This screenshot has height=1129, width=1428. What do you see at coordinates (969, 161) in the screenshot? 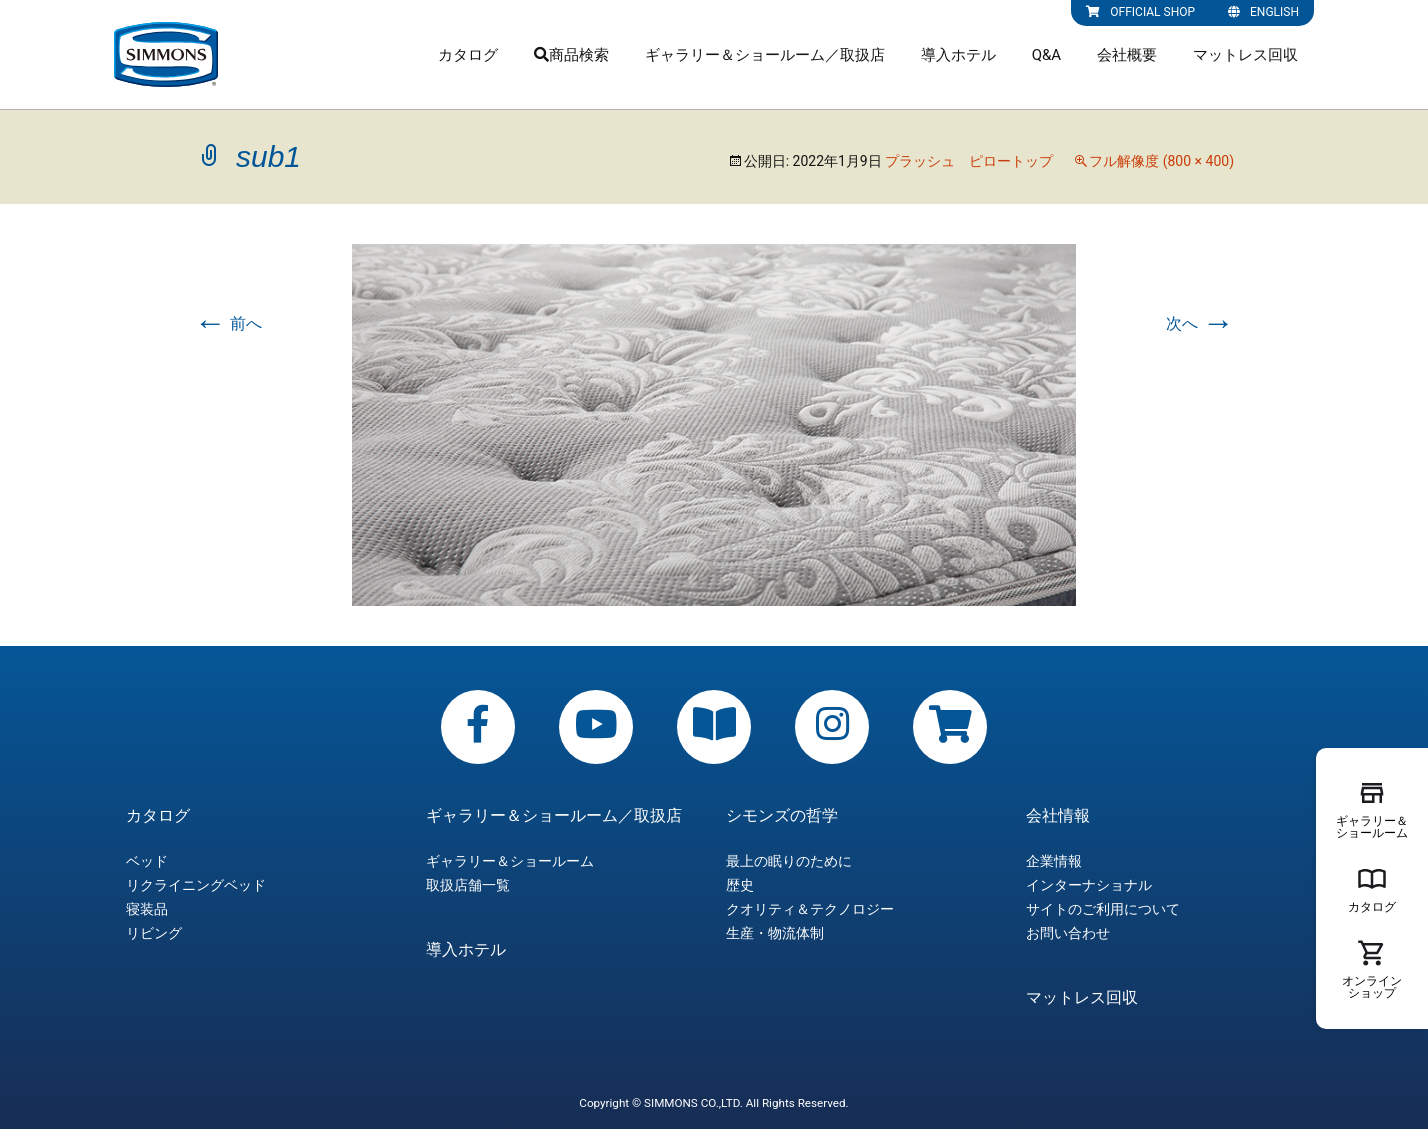
I see `プラッシュ ピロートップ` at bounding box center [969, 161].